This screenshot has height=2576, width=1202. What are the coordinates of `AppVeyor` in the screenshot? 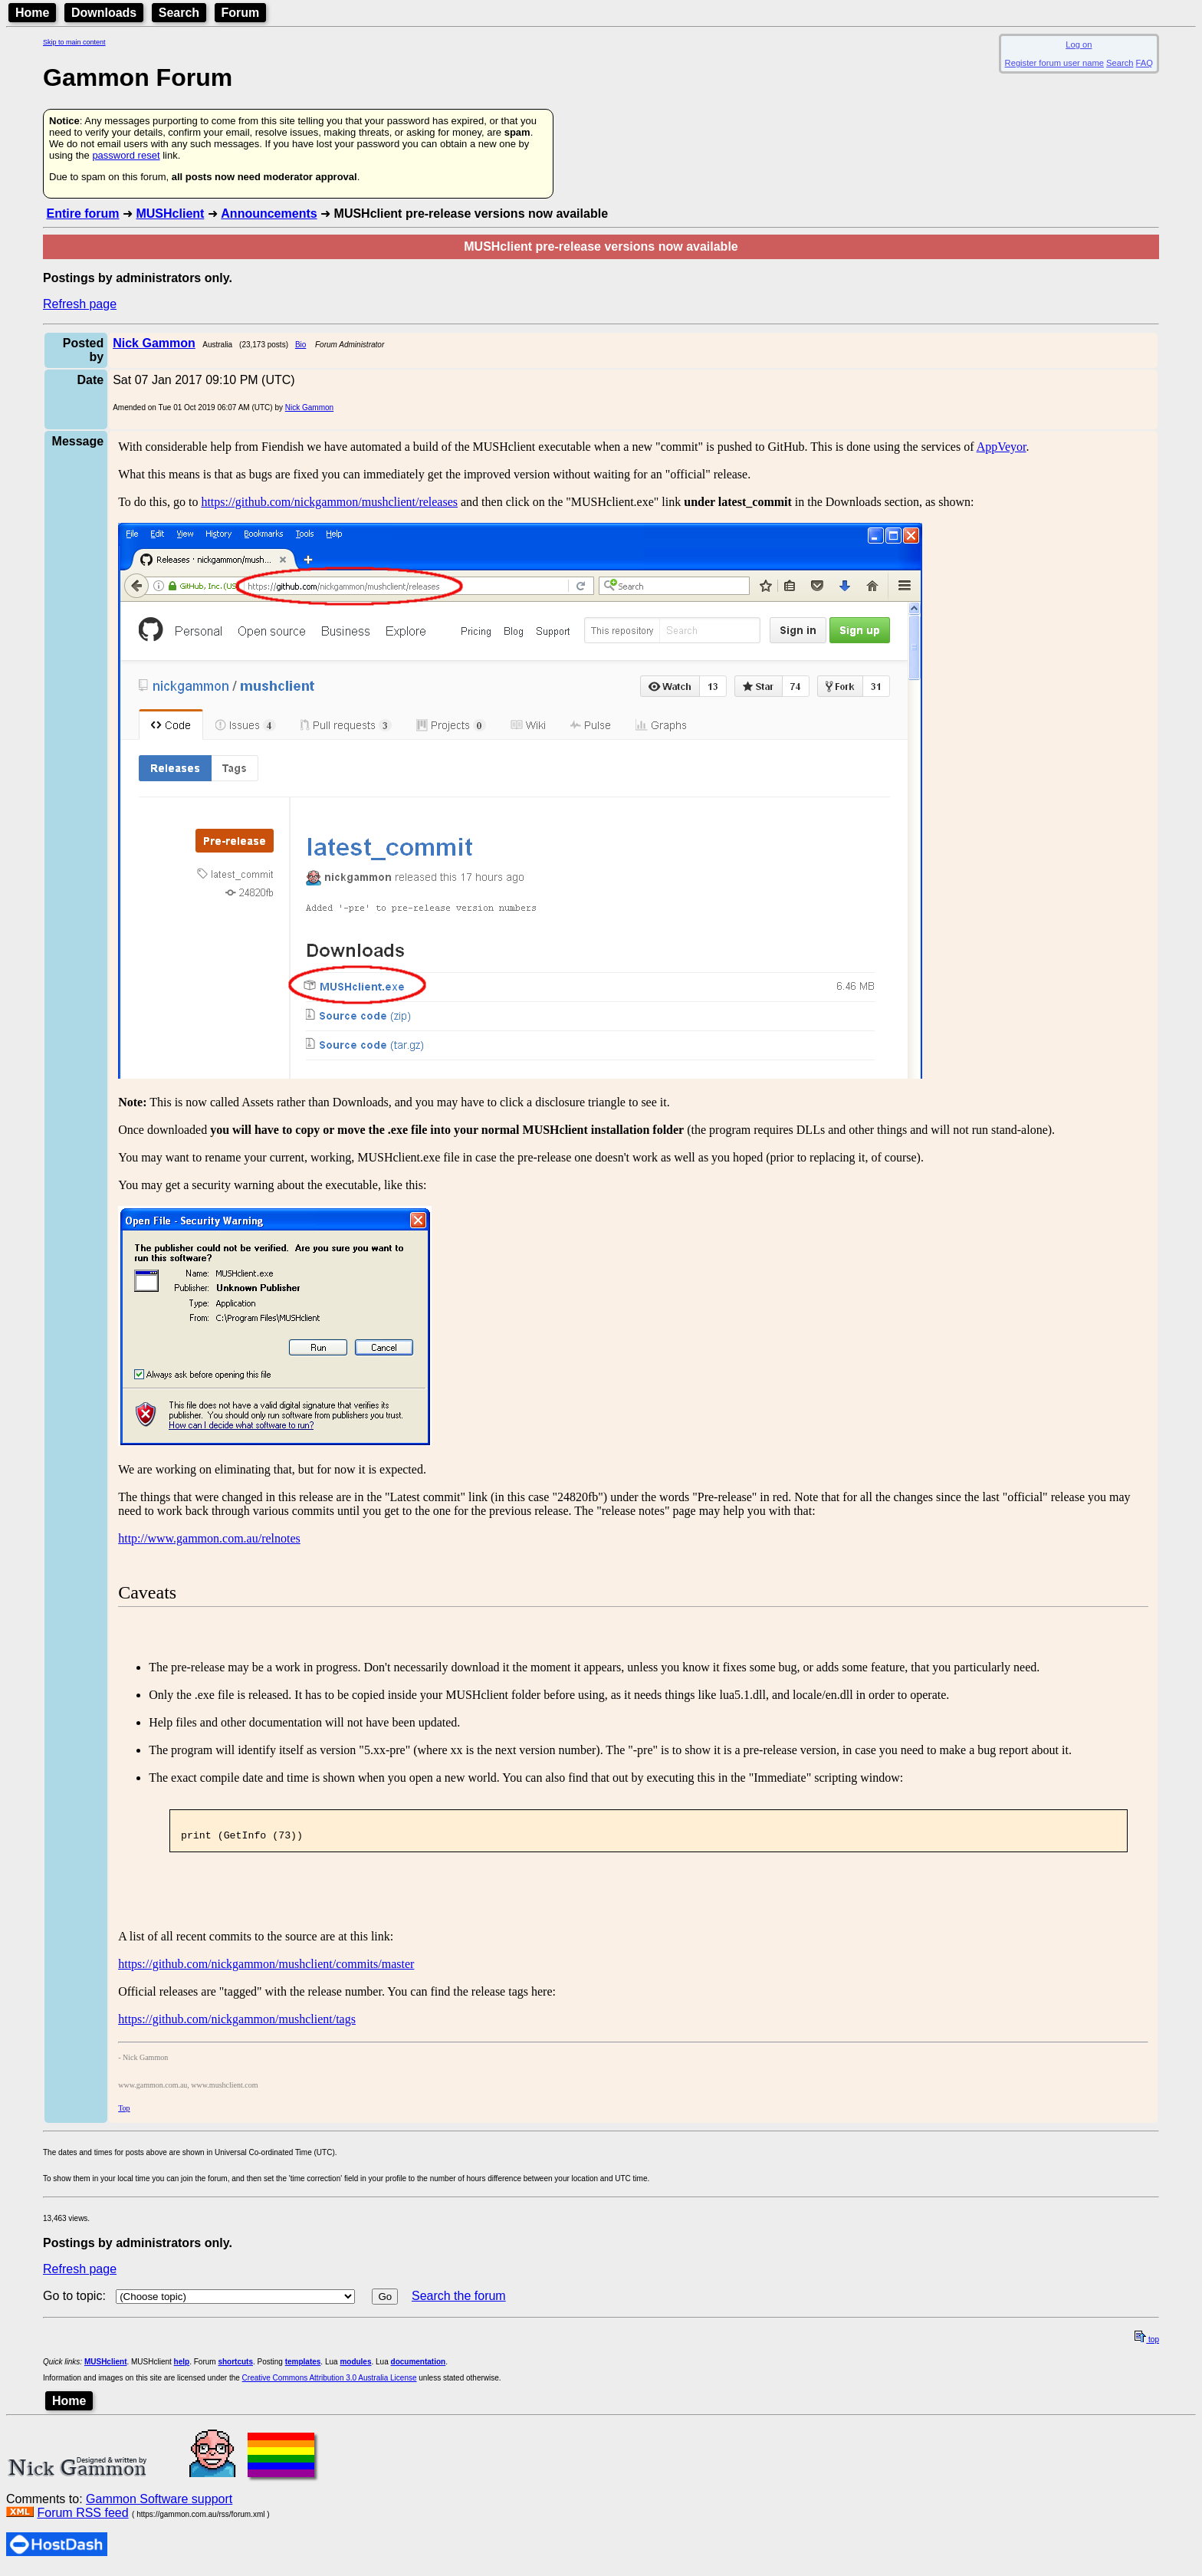 It's located at (1001, 446).